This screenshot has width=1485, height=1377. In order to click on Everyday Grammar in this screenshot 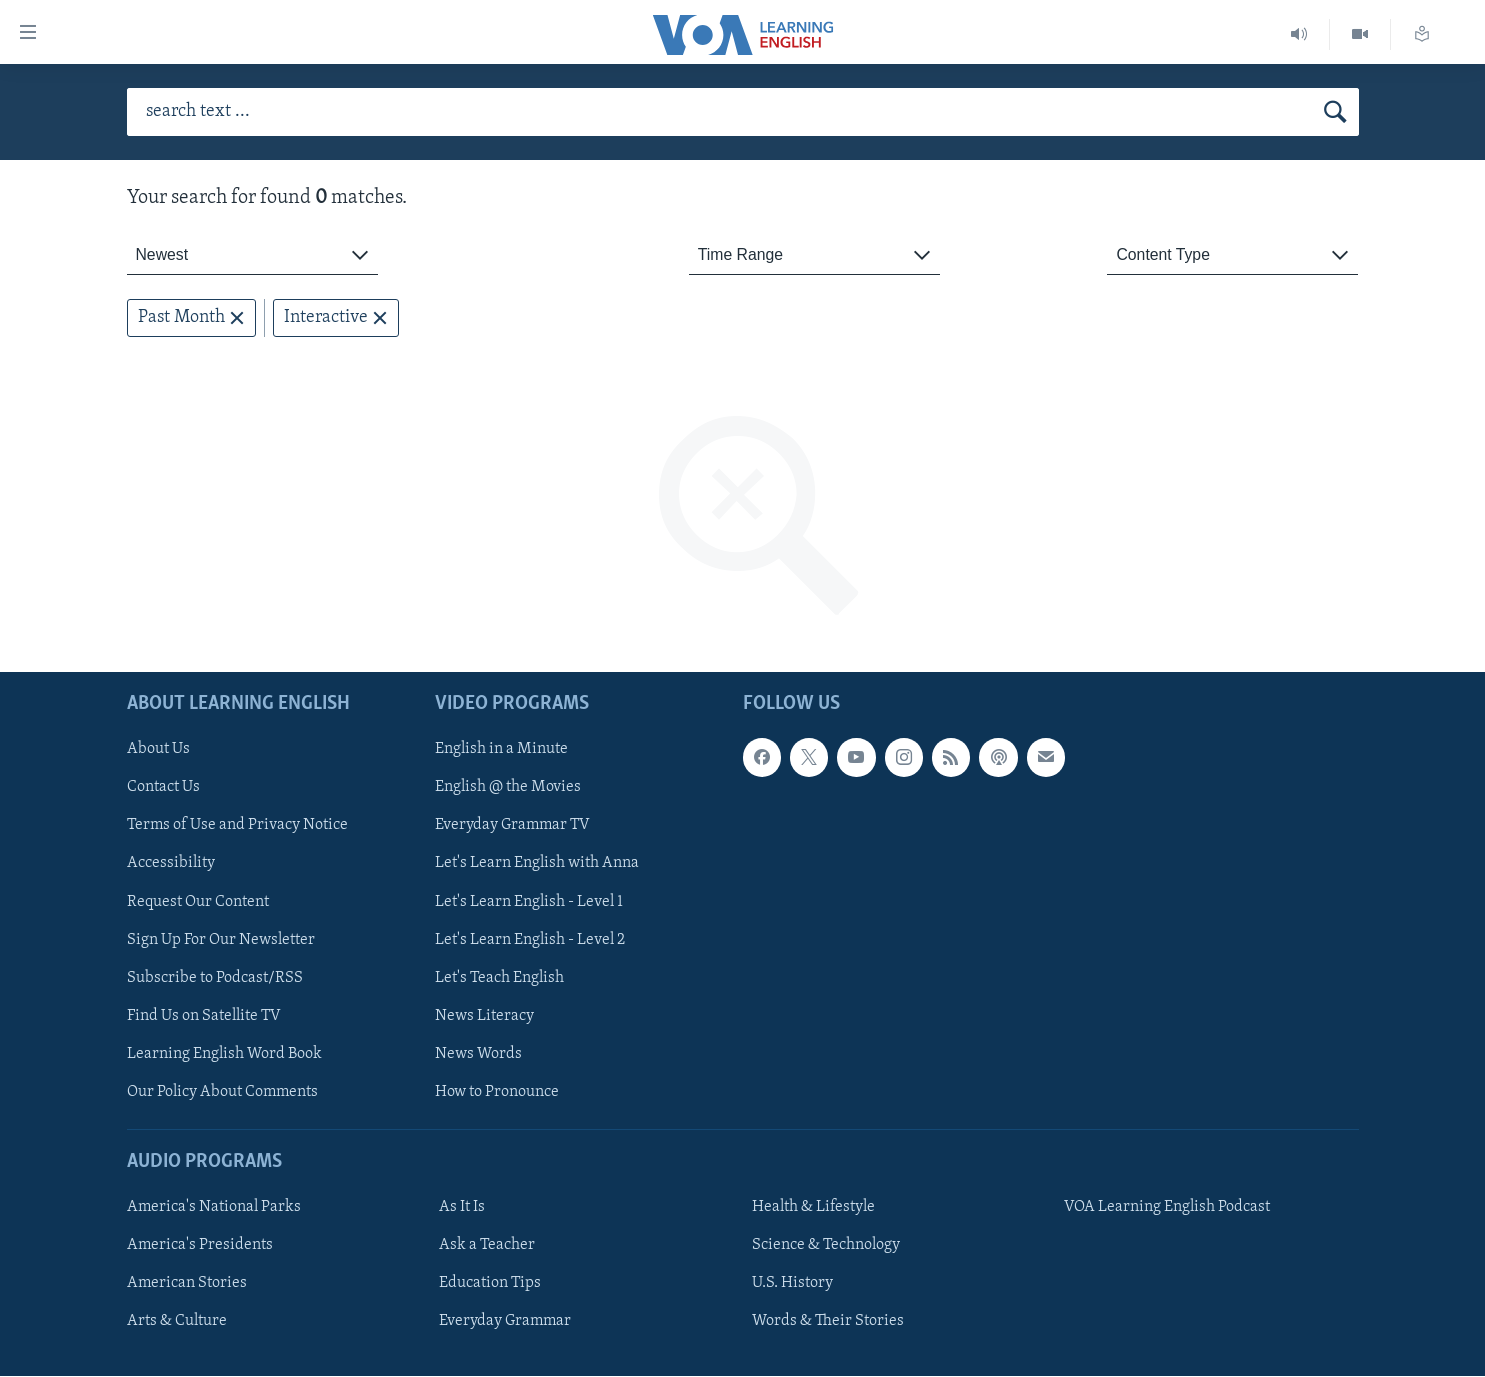, I will do `click(505, 1322)`.